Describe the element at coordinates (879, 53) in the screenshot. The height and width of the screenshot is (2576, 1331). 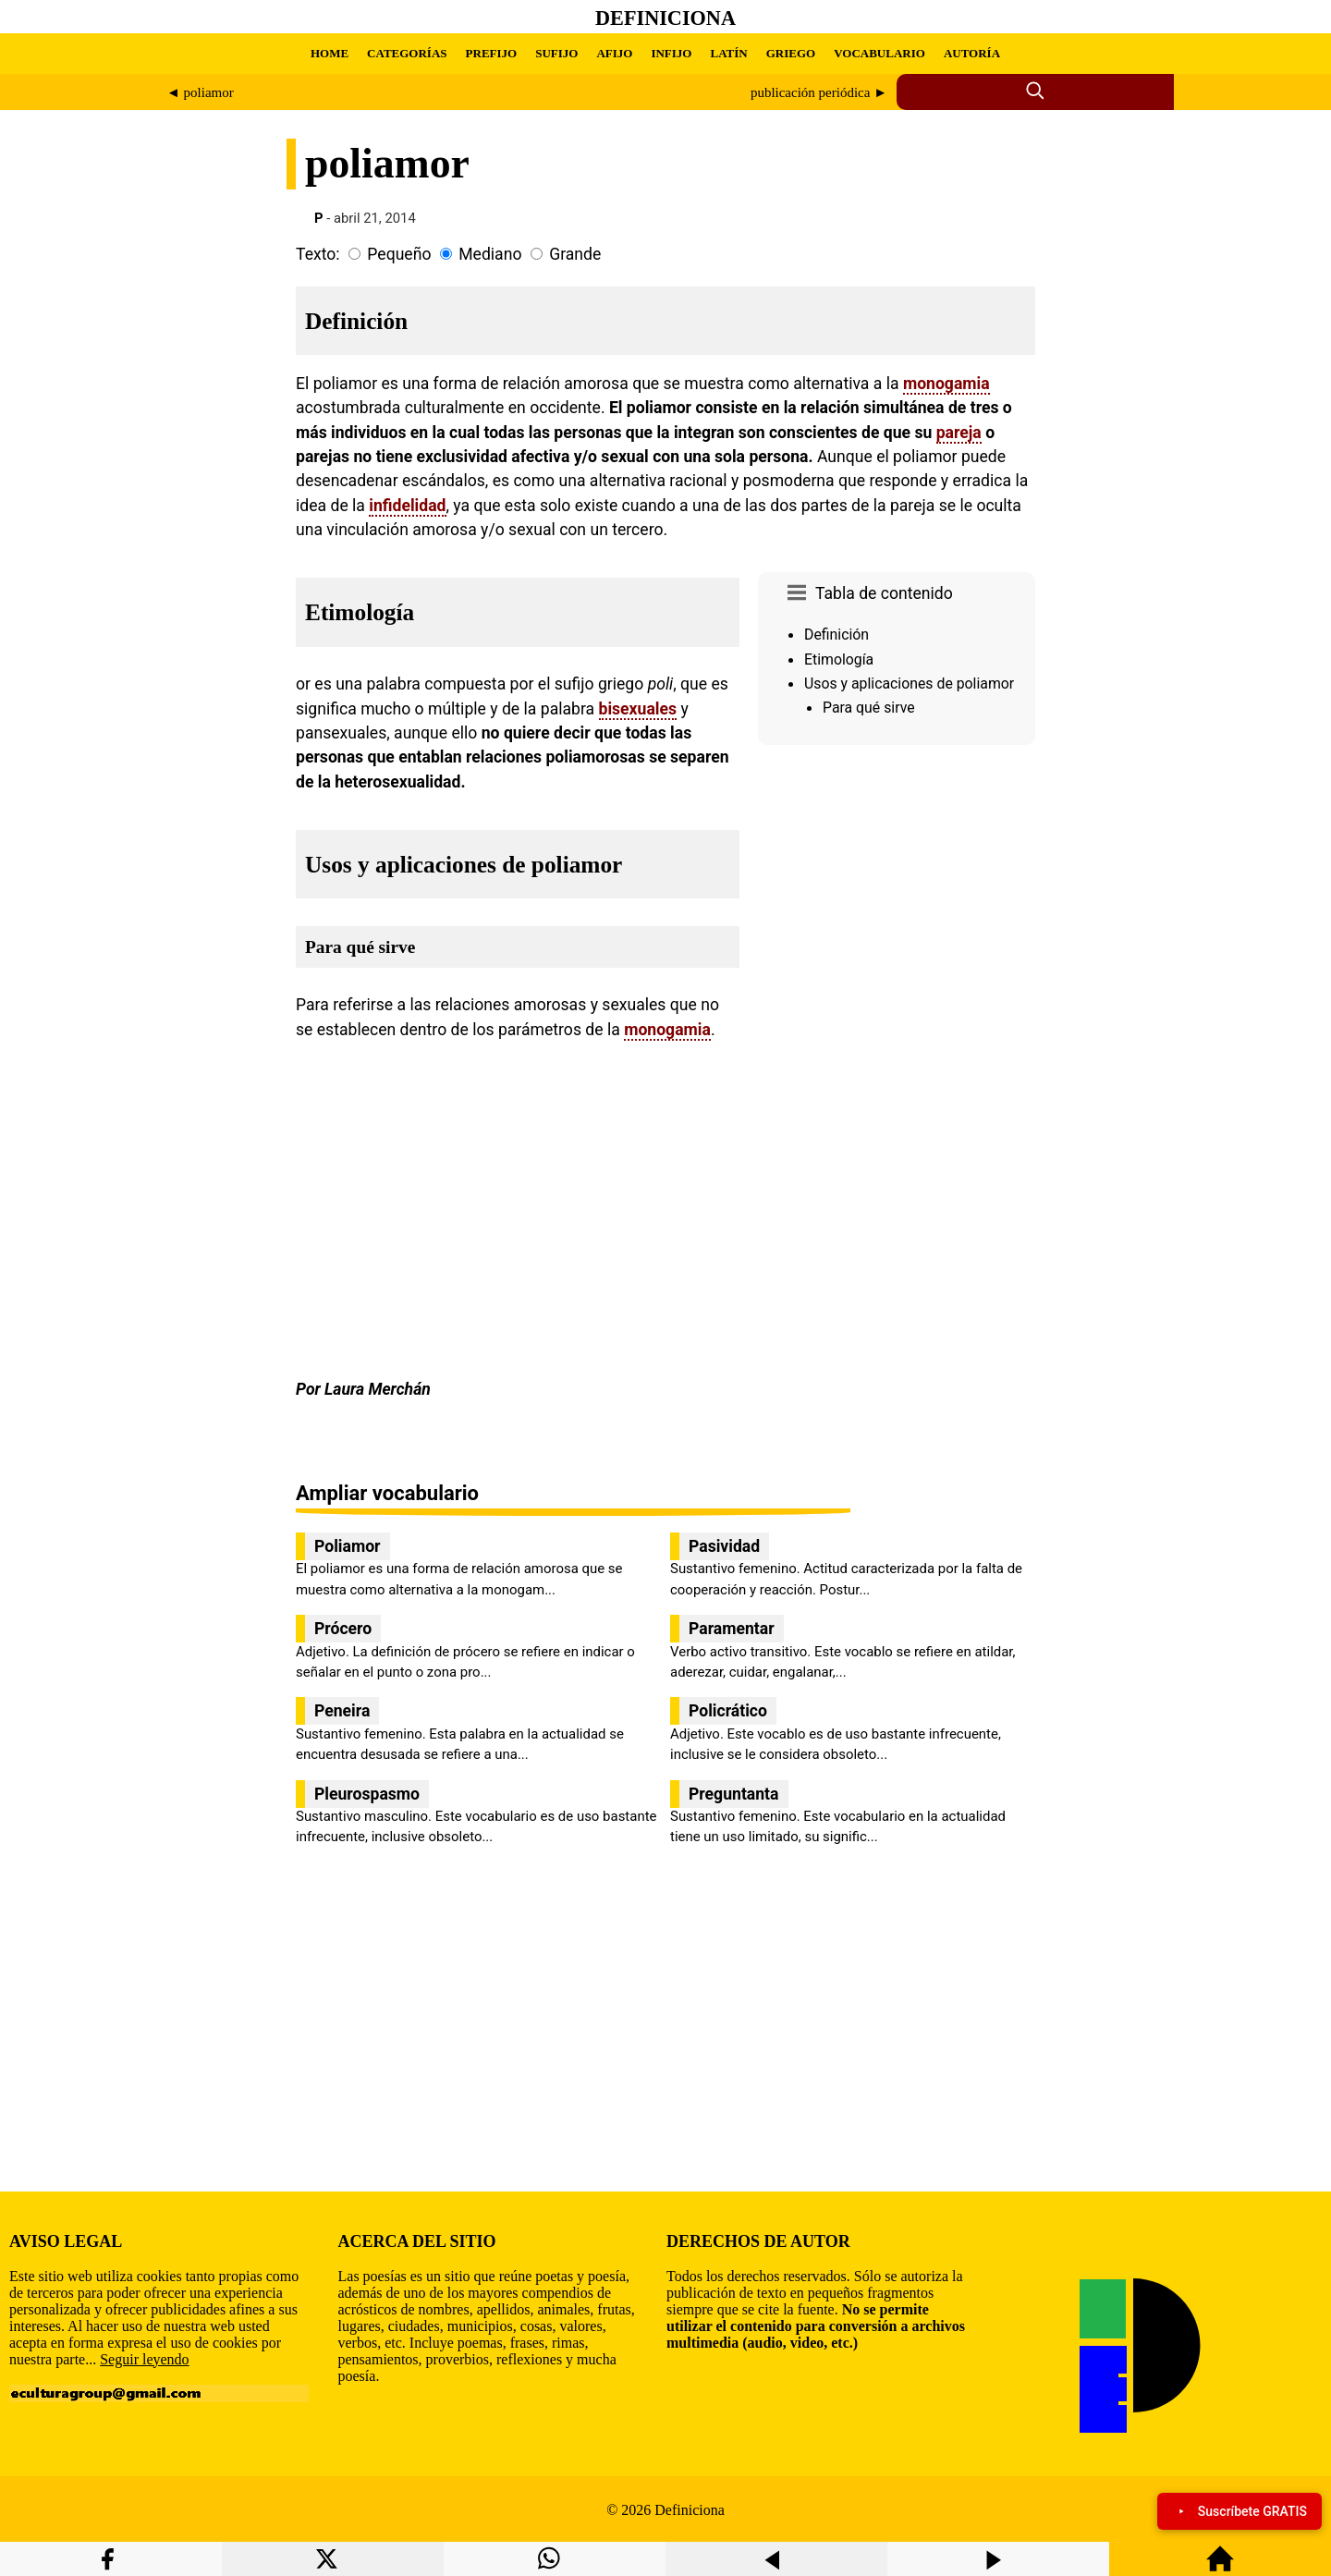
I see `VOCABULARIO` at that location.